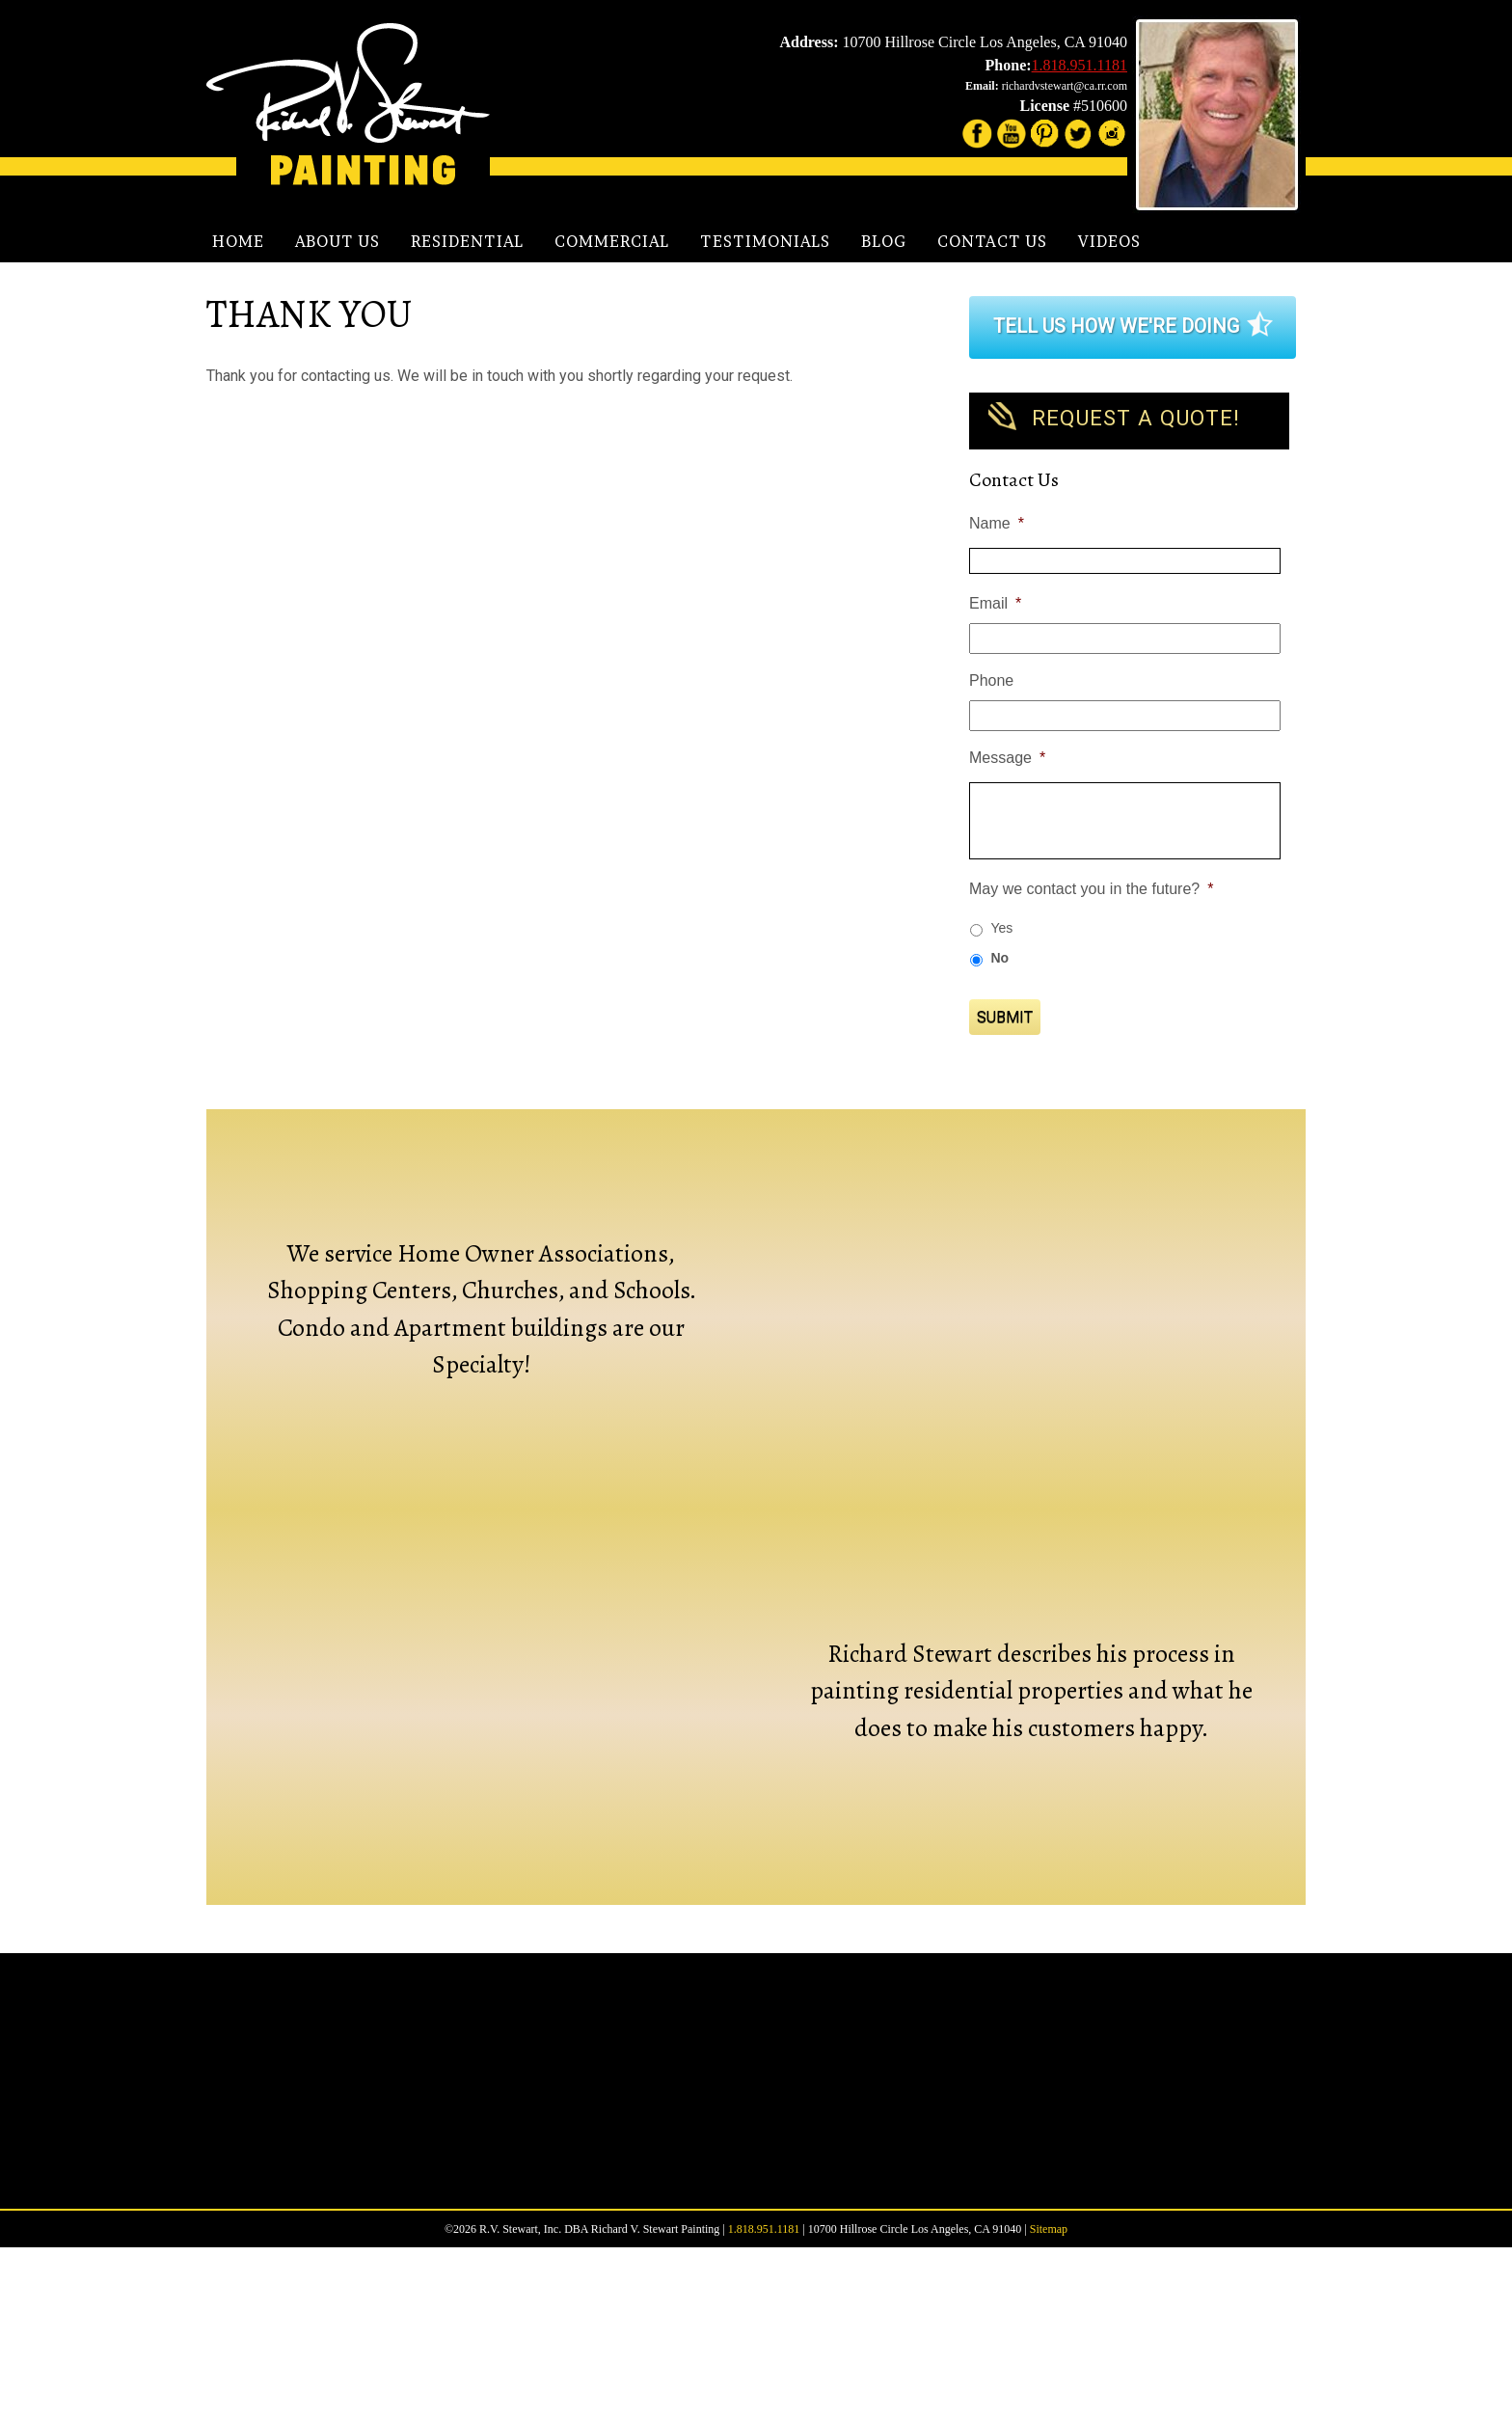  I want to click on Name, so click(996, 523).